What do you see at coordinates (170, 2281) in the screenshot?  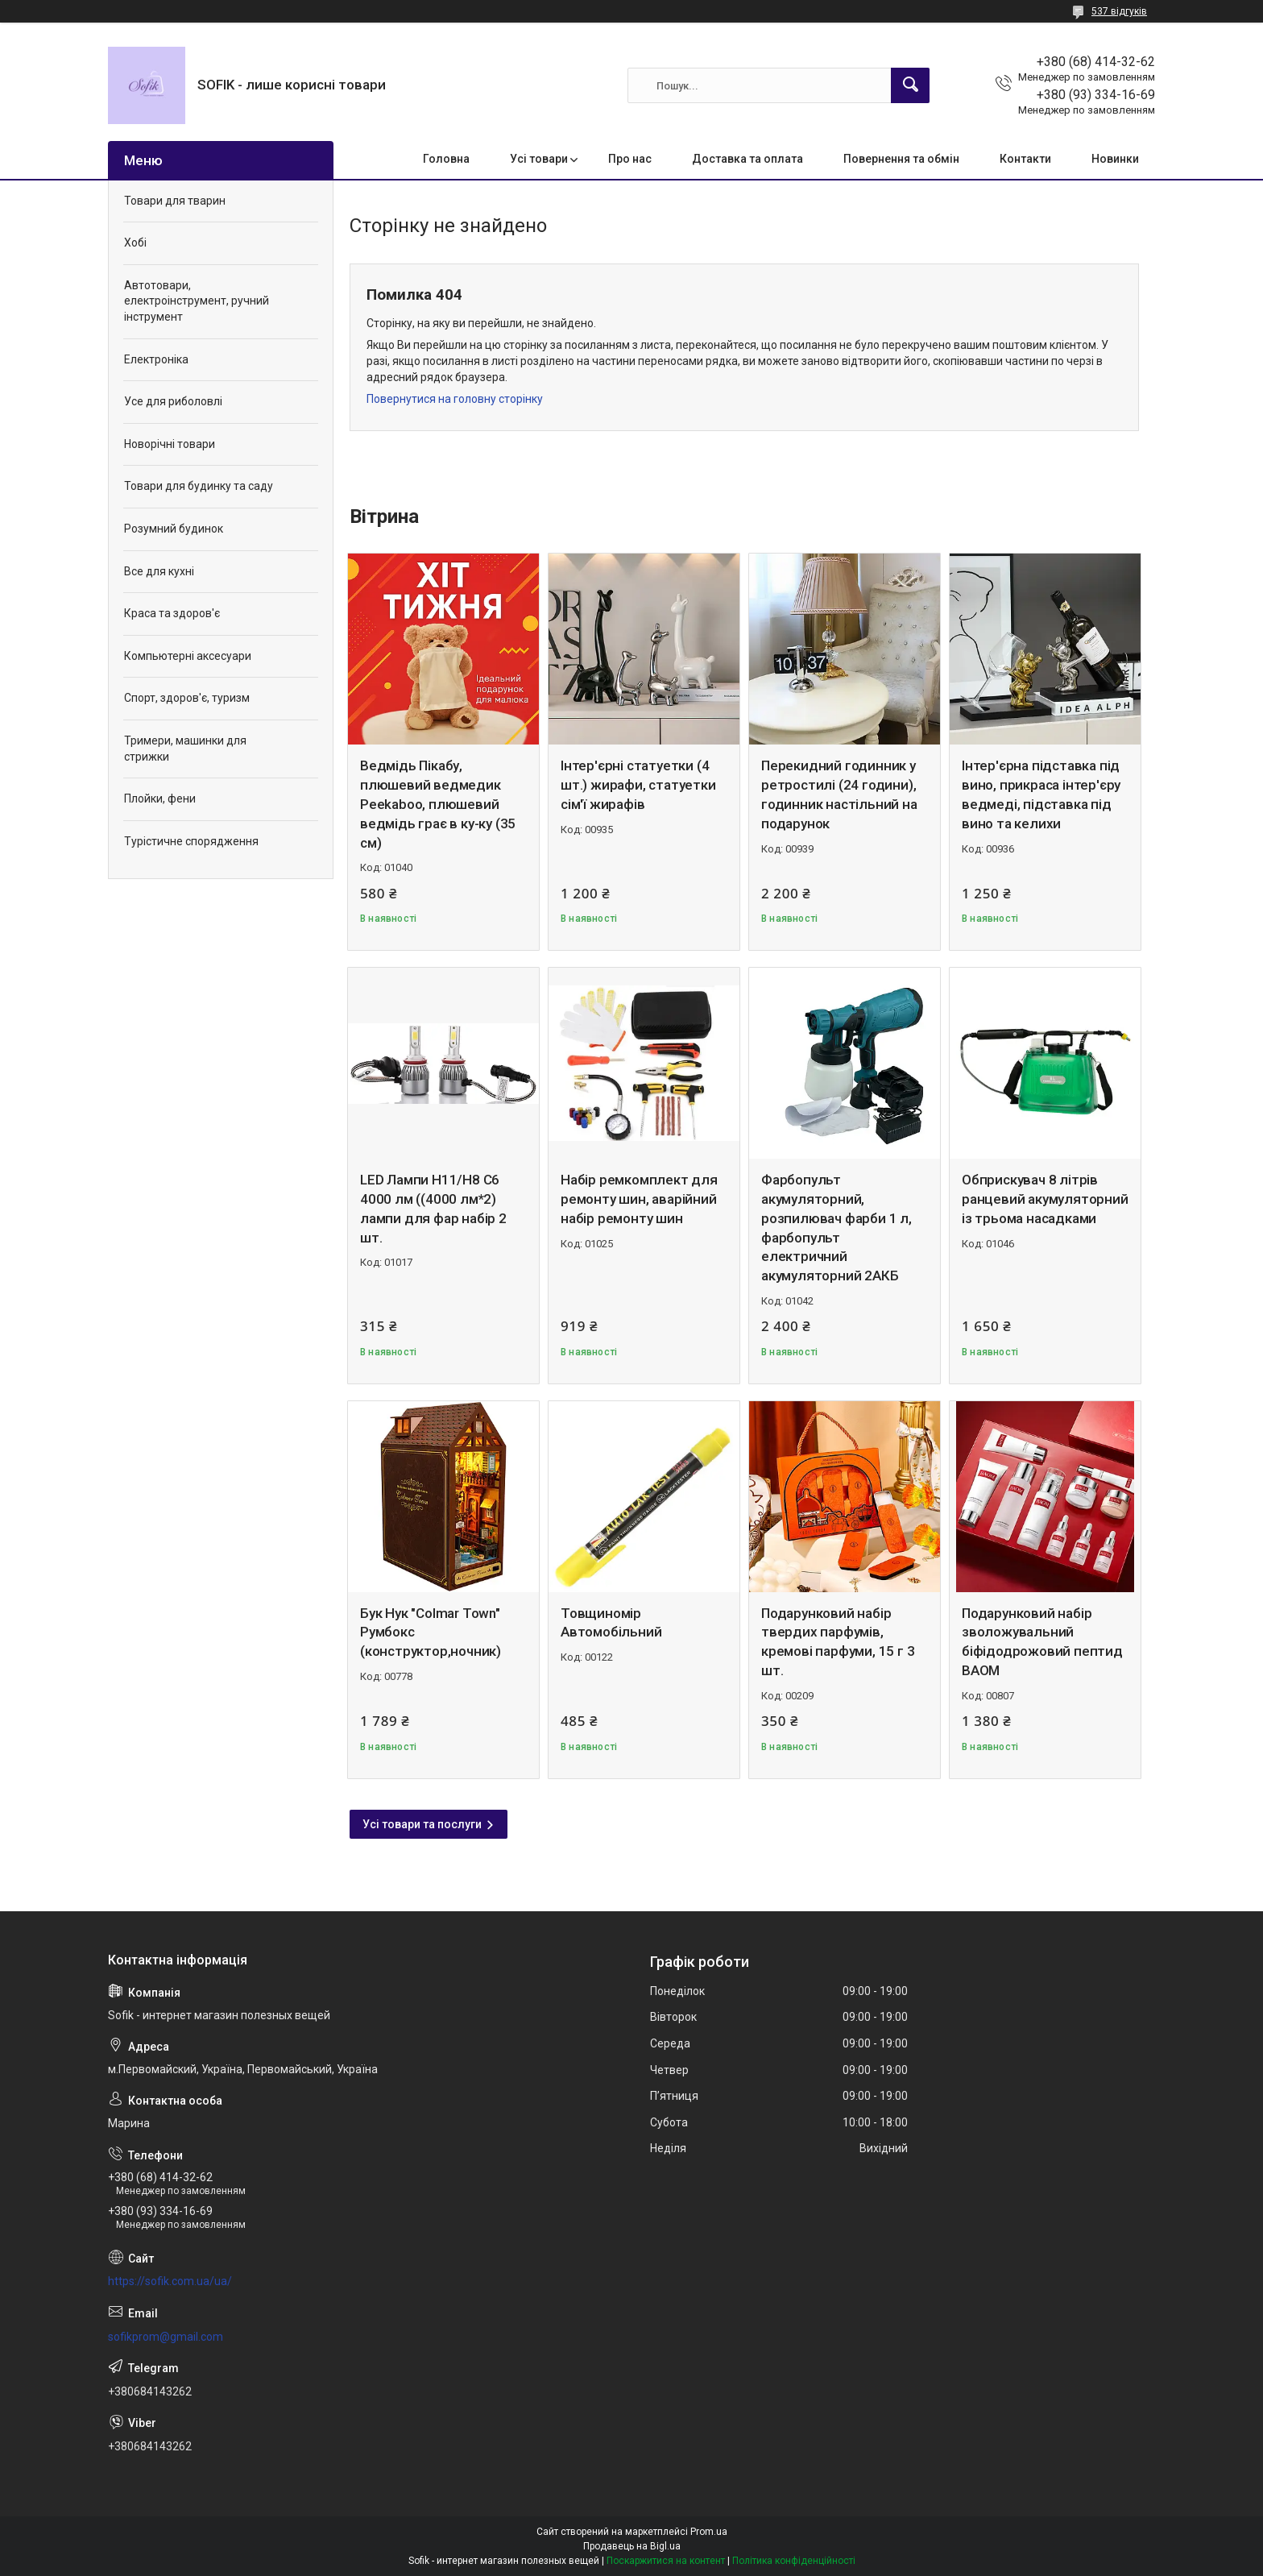 I see `https://sofik.com.ua/ua/` at bounding box center [170, 2281].